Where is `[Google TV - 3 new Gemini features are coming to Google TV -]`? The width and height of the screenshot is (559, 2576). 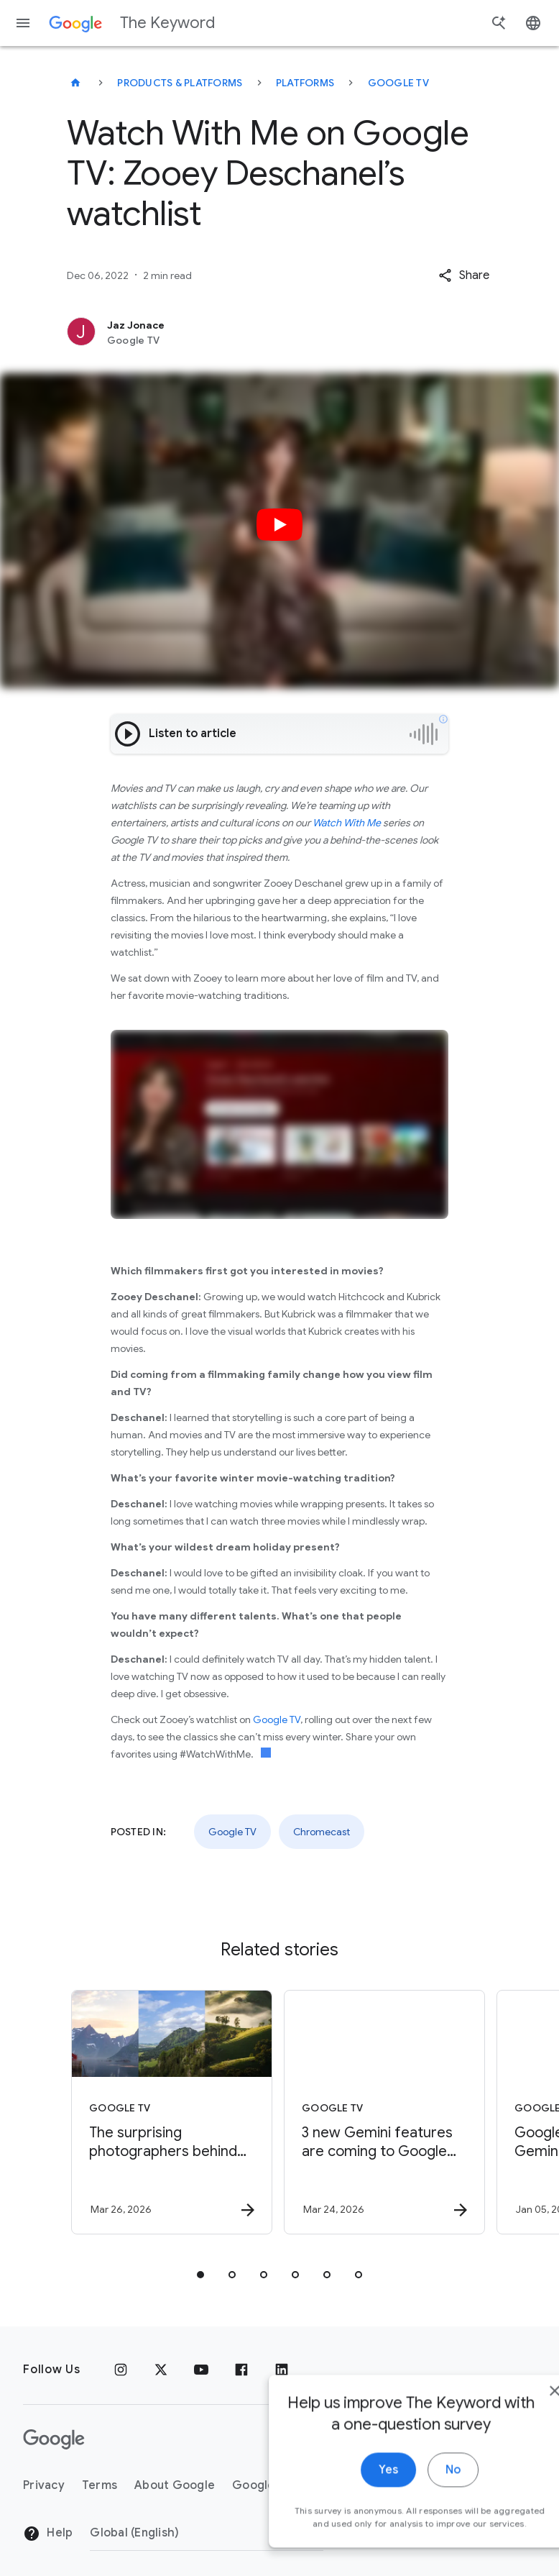 [Google TV - 3 new Gemini features are coming to Google TV -] is located at coordinates (384, 2112).